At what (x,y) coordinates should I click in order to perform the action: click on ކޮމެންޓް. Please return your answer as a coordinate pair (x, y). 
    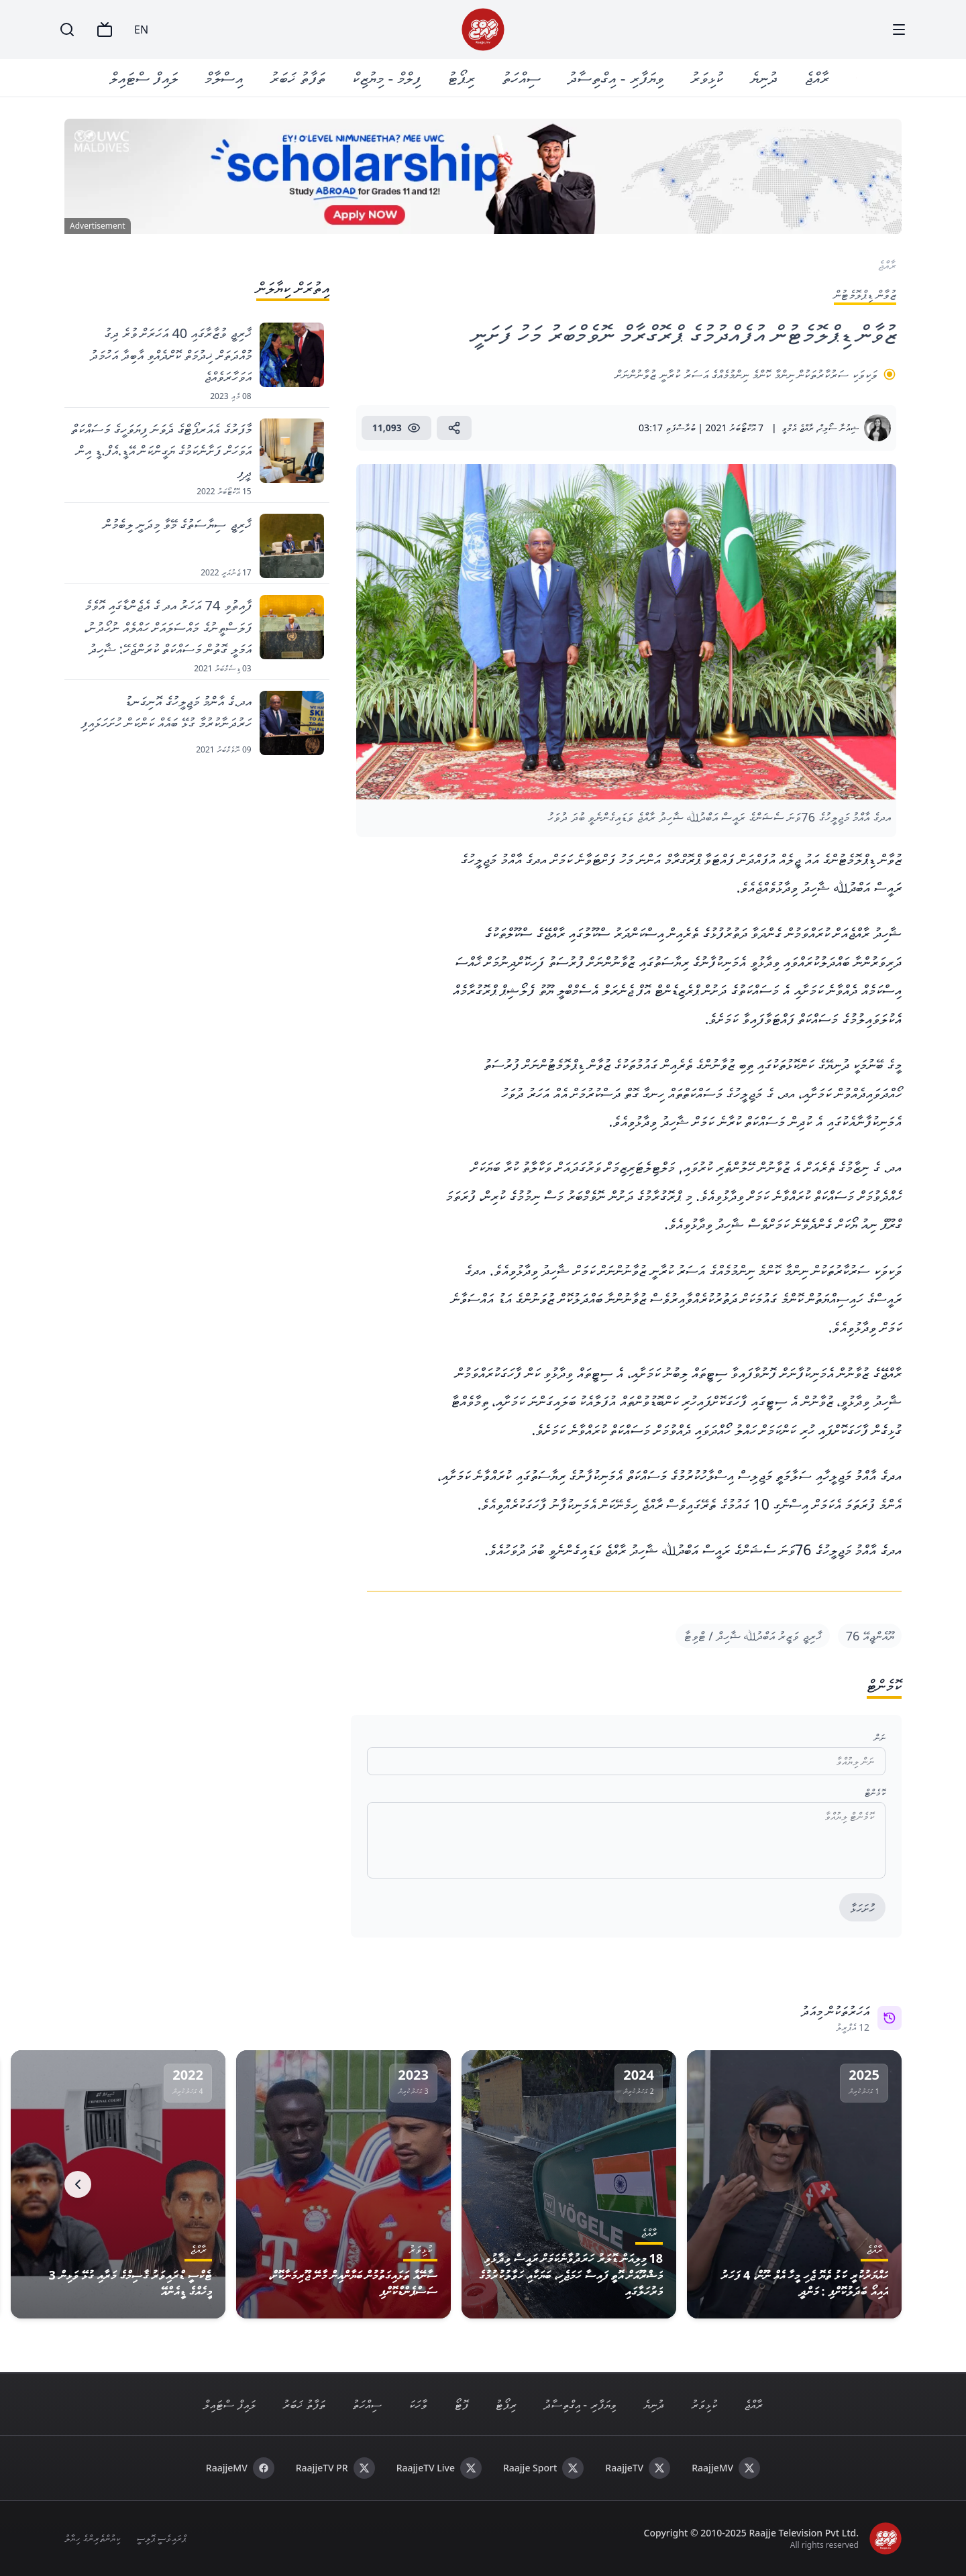
    Looking at the image, I should click on (875, 1792).